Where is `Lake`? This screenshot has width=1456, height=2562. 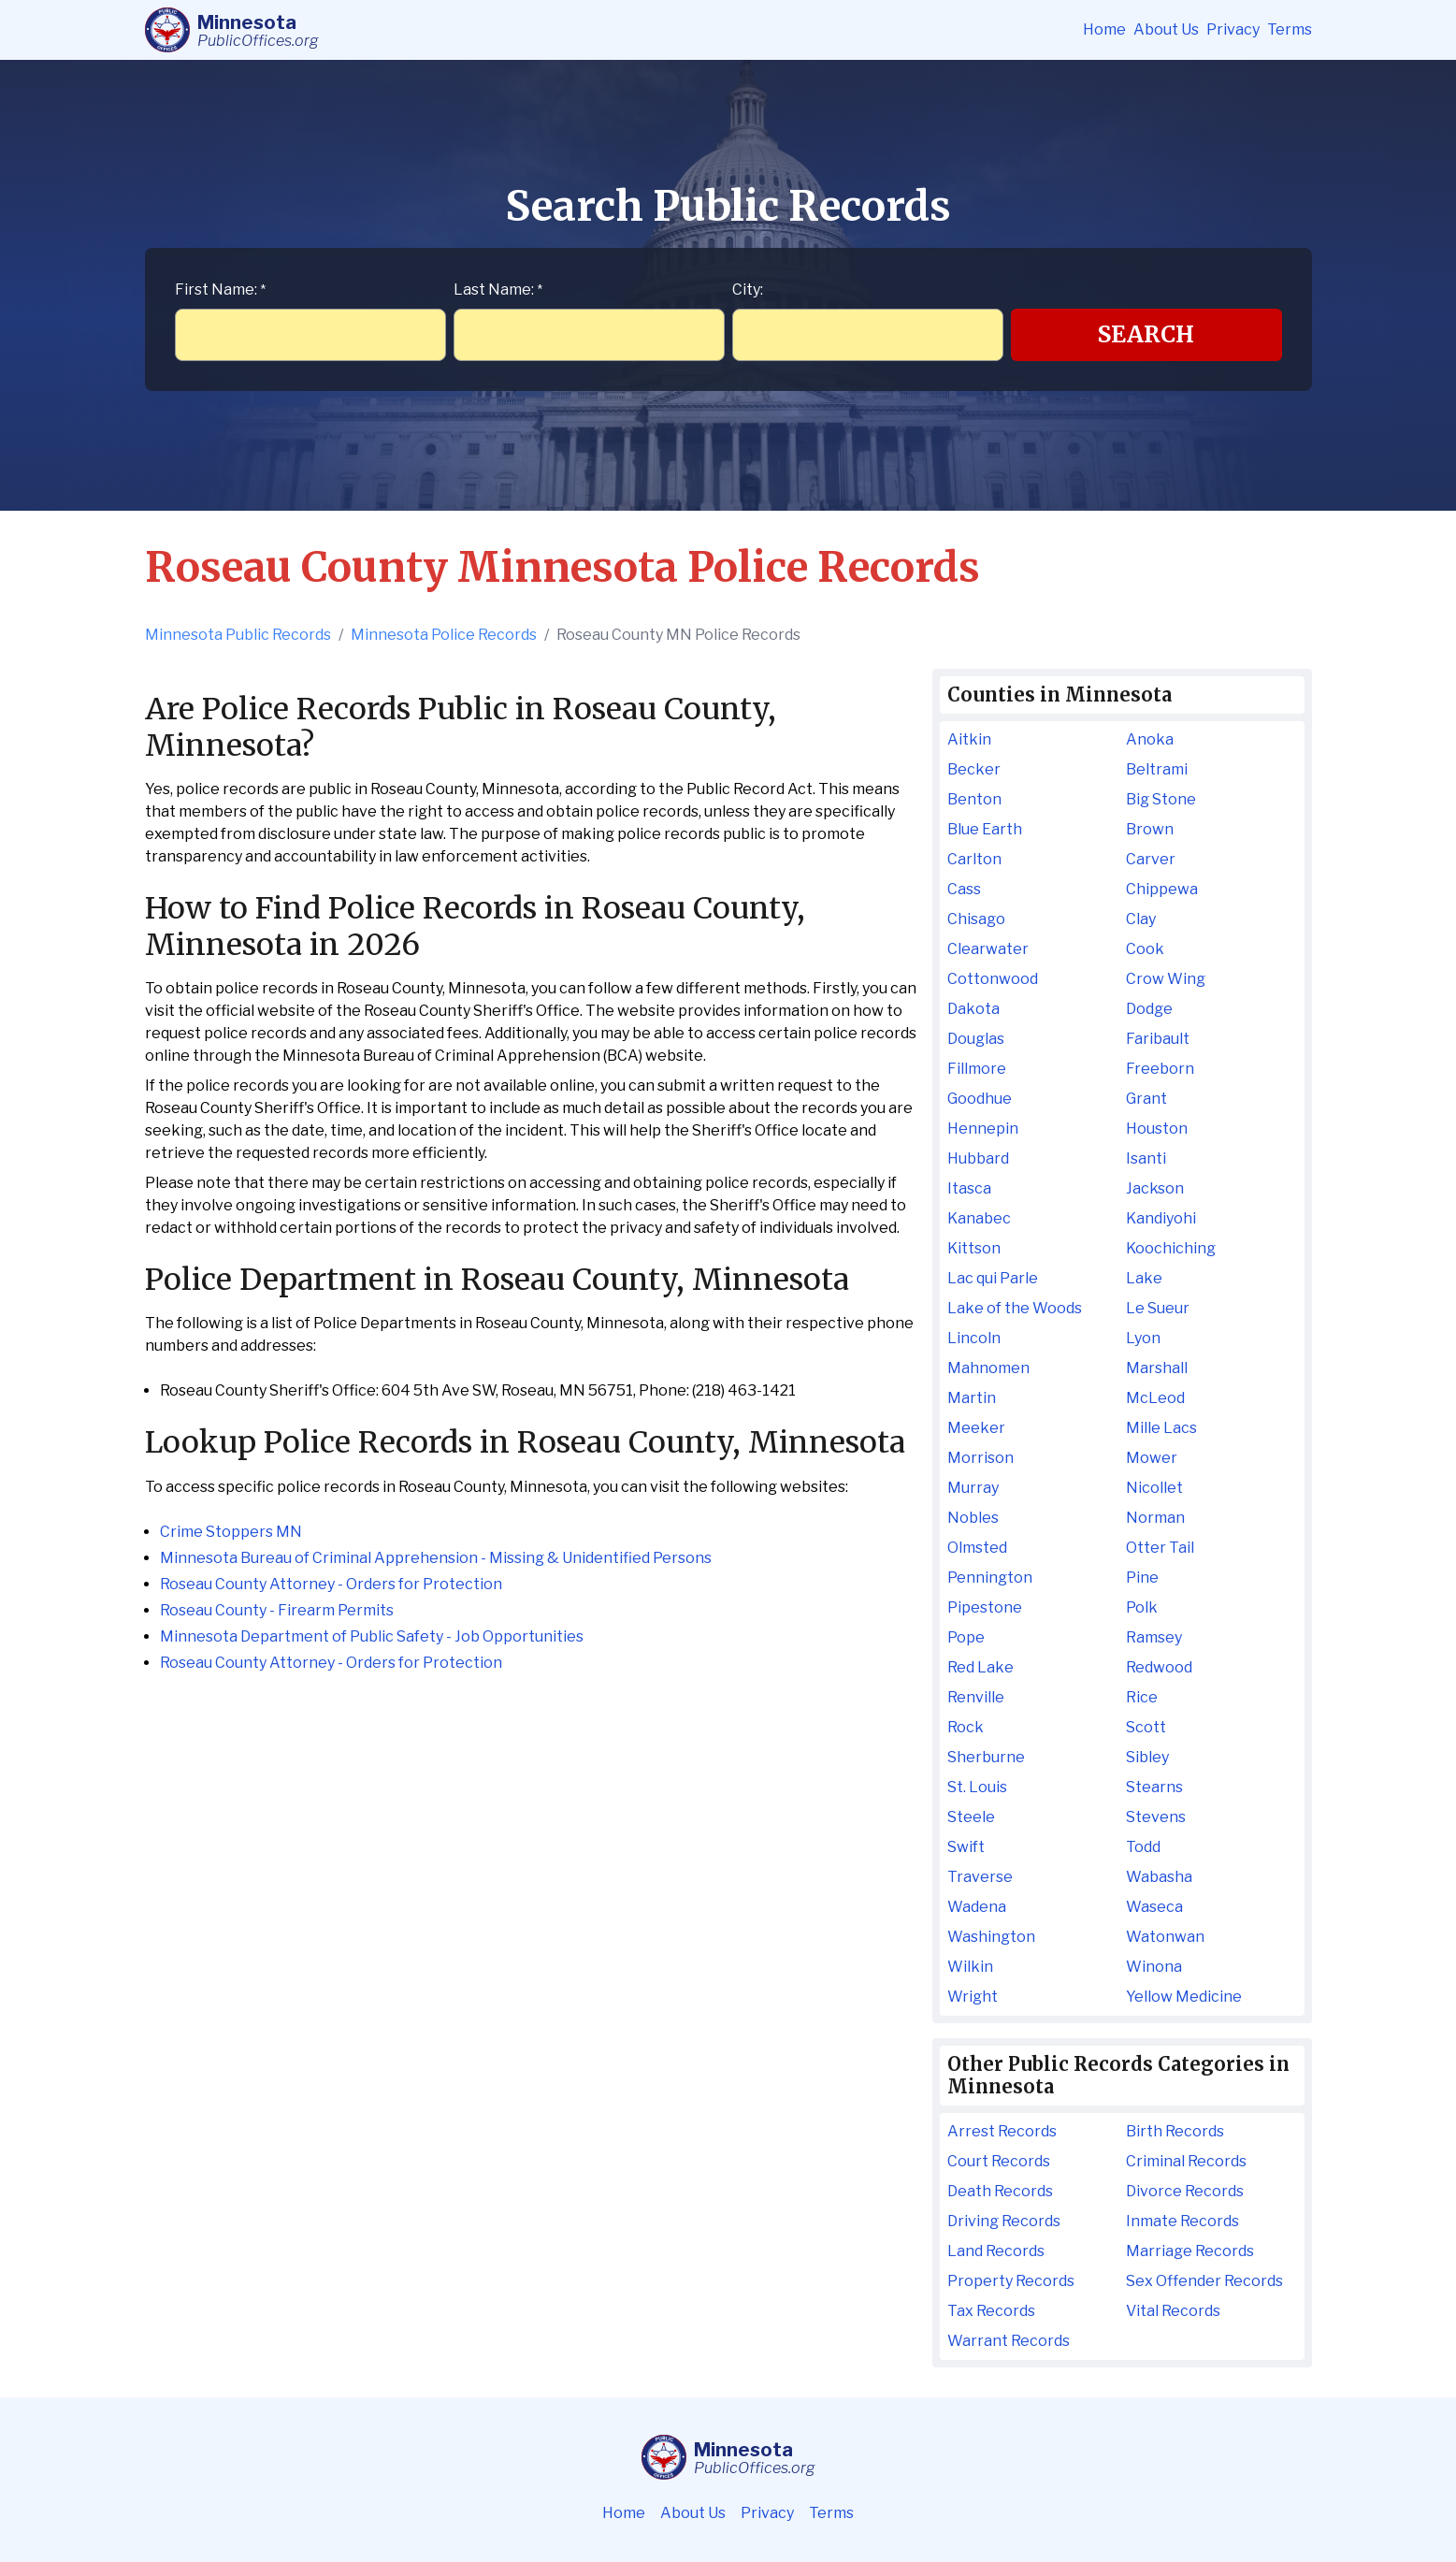 Lake is located at coordinates (1144, 1278).